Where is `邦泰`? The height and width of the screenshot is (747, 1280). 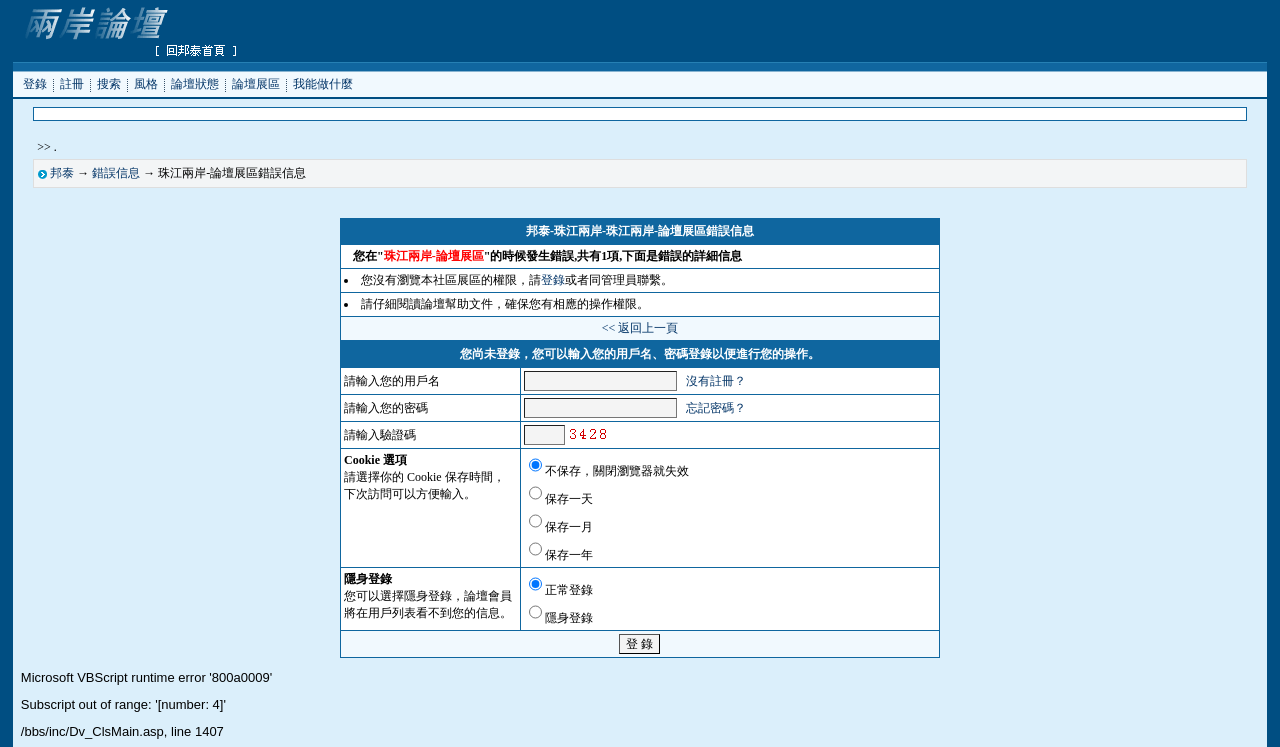
邦泰 is located at coordinates (62, 173).